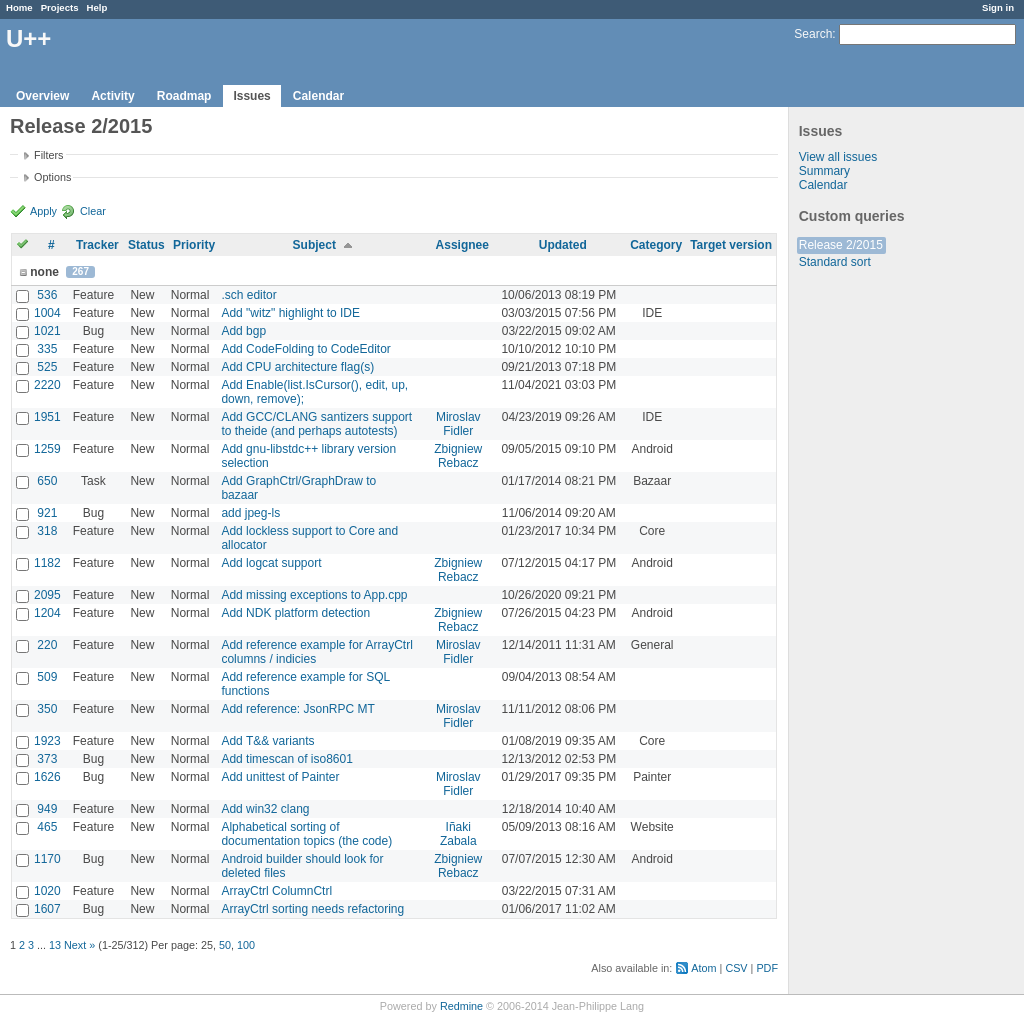 This screenshot has height=1017, width=1024. What do you see at coordinates (43, 211) in the screenshot?
I see `Apply` at bounding box center [43, 211].